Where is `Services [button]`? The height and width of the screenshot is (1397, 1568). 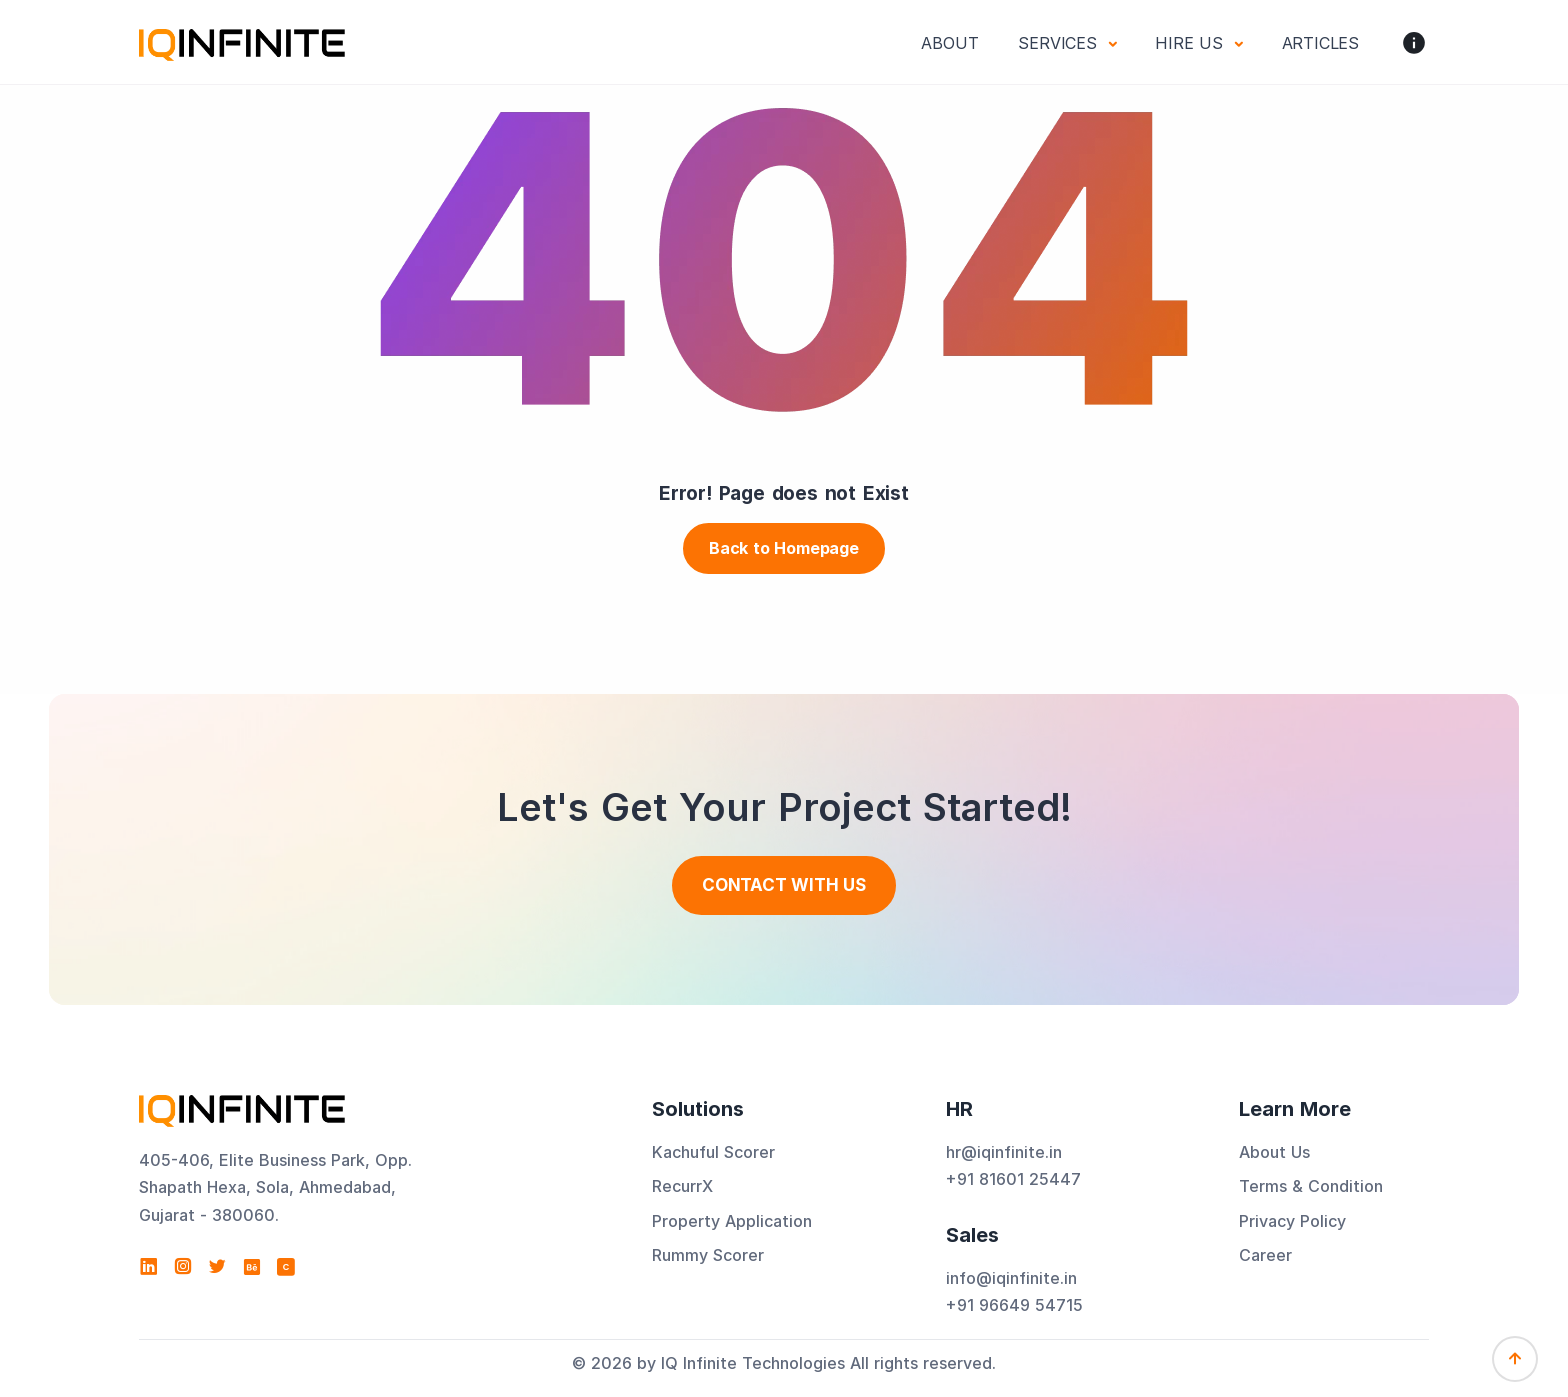
Services [button] is located at coordinates (1060, 43).